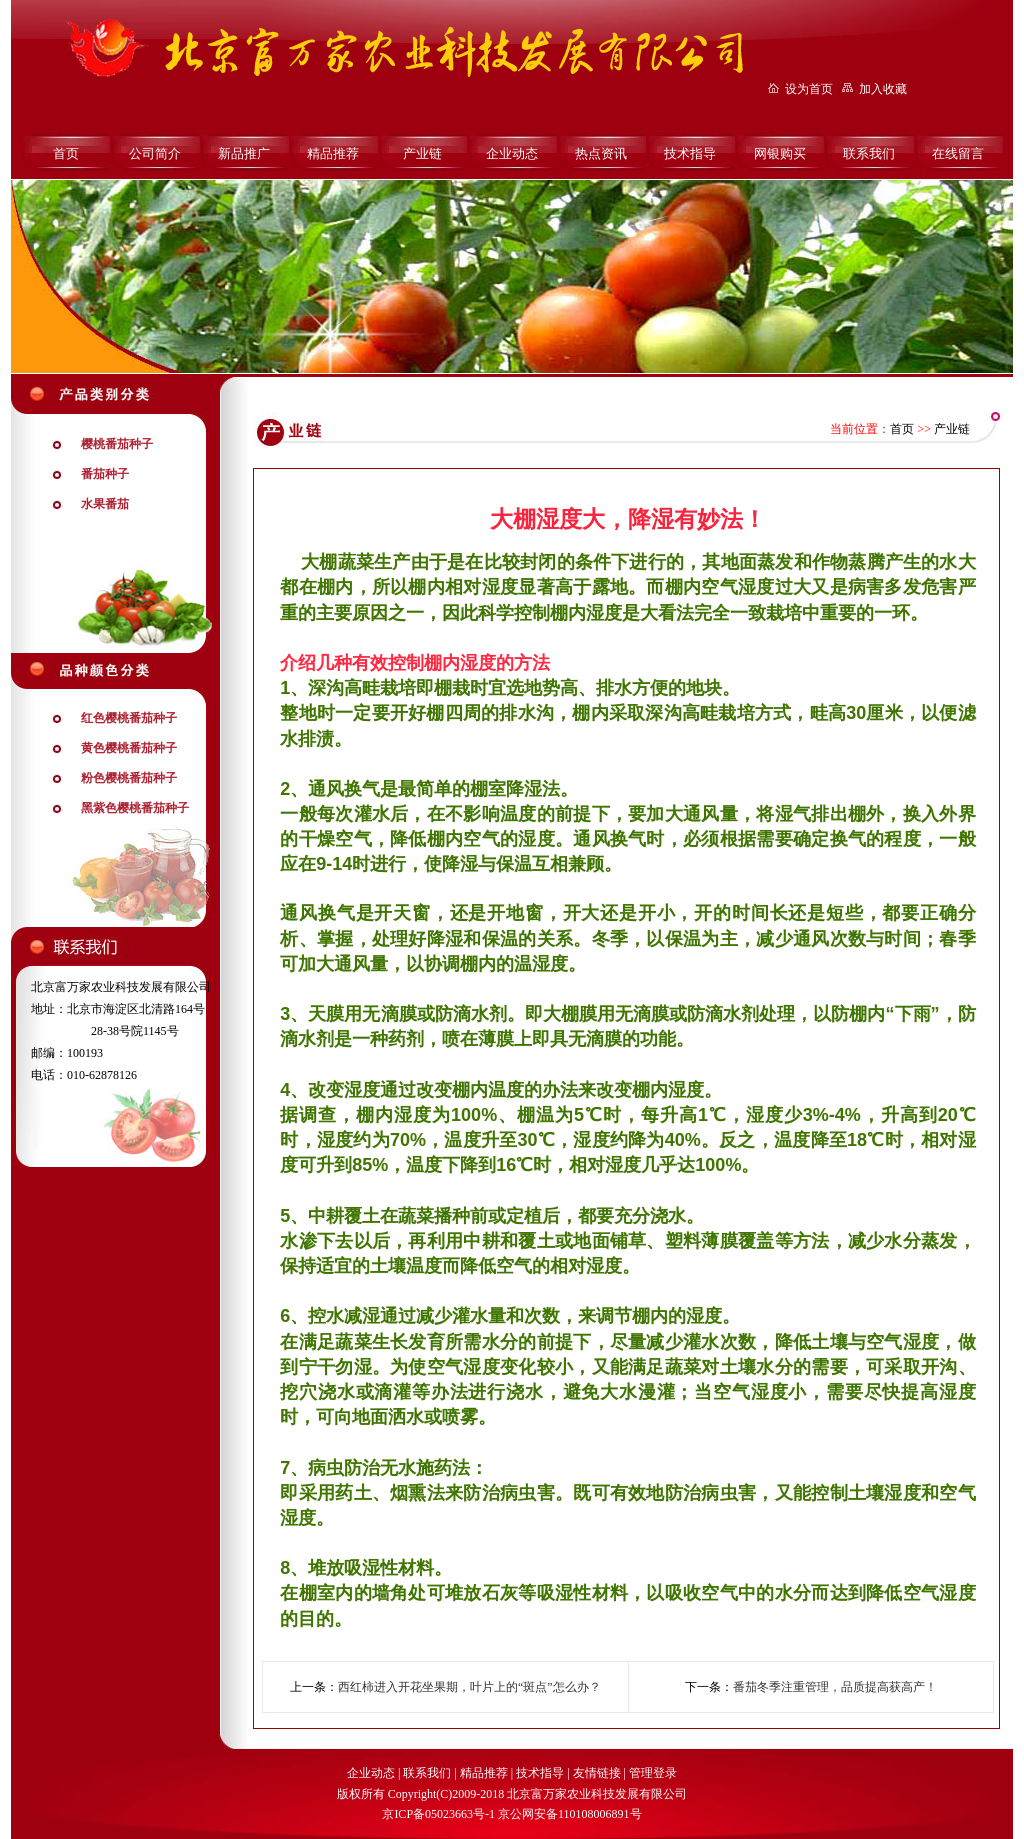  Describe the element at coordinates (512, 153) in the screenshot. I see `企业动态` at that location.